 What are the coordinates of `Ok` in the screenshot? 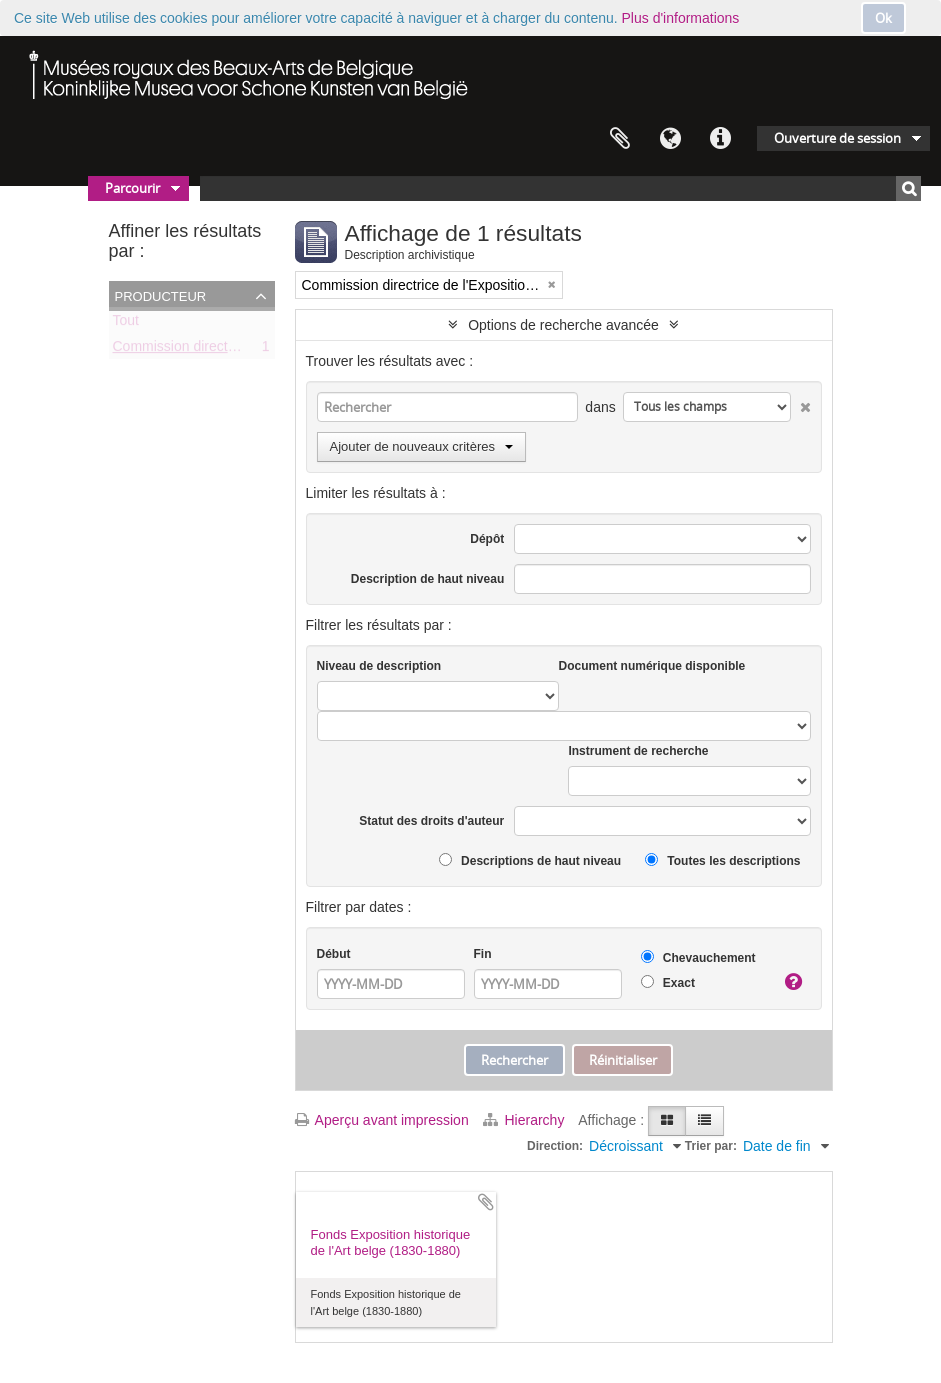 It's located at (883, 18).